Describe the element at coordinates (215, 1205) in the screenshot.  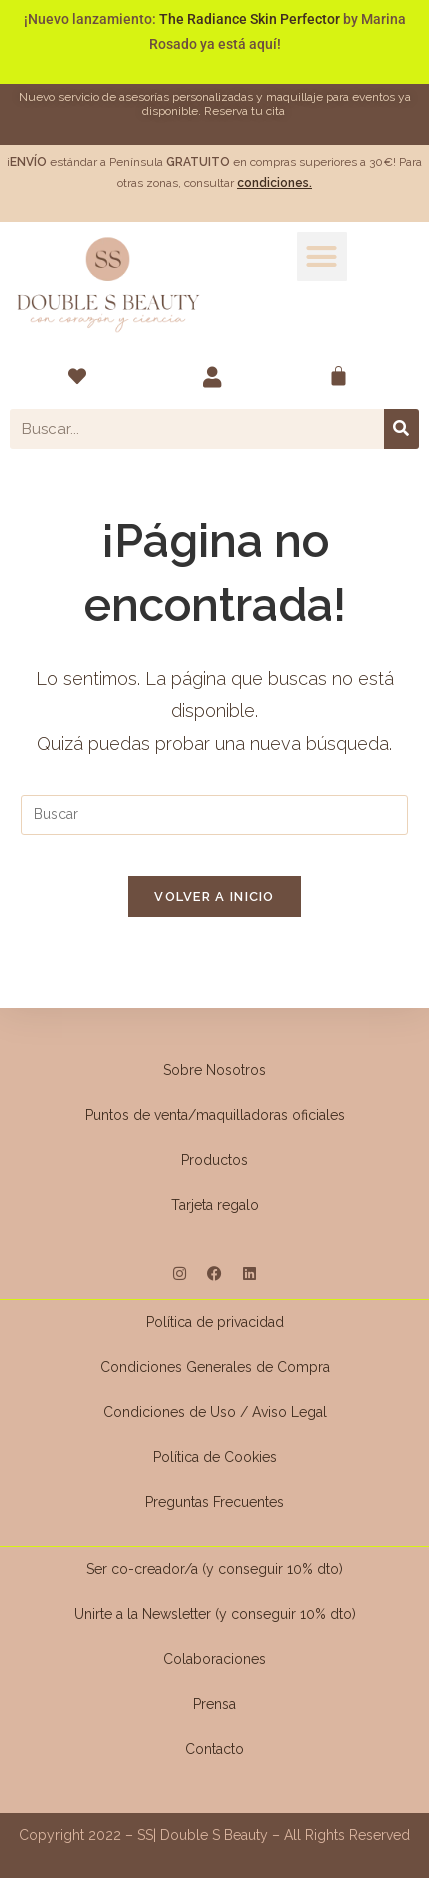
I see `Tarjeta regalo` at that location.